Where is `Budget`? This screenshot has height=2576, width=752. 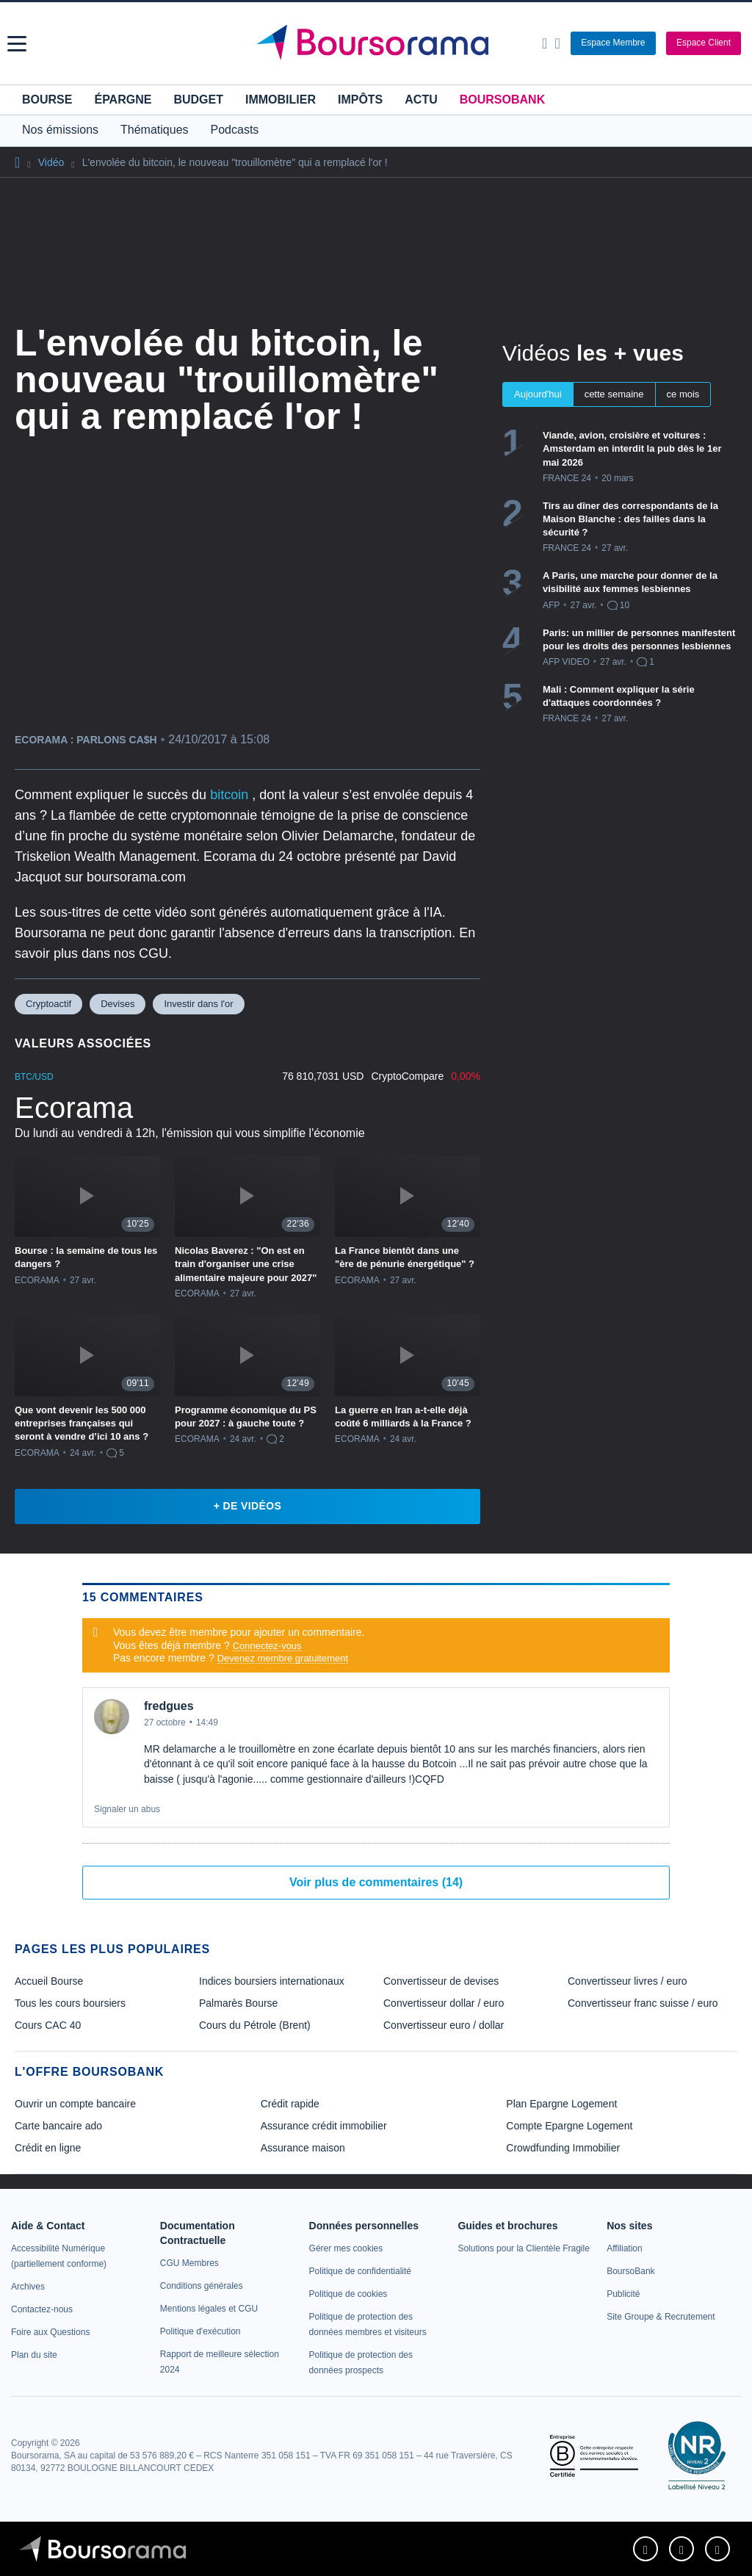 Budget is located at coordinates (198, 99).